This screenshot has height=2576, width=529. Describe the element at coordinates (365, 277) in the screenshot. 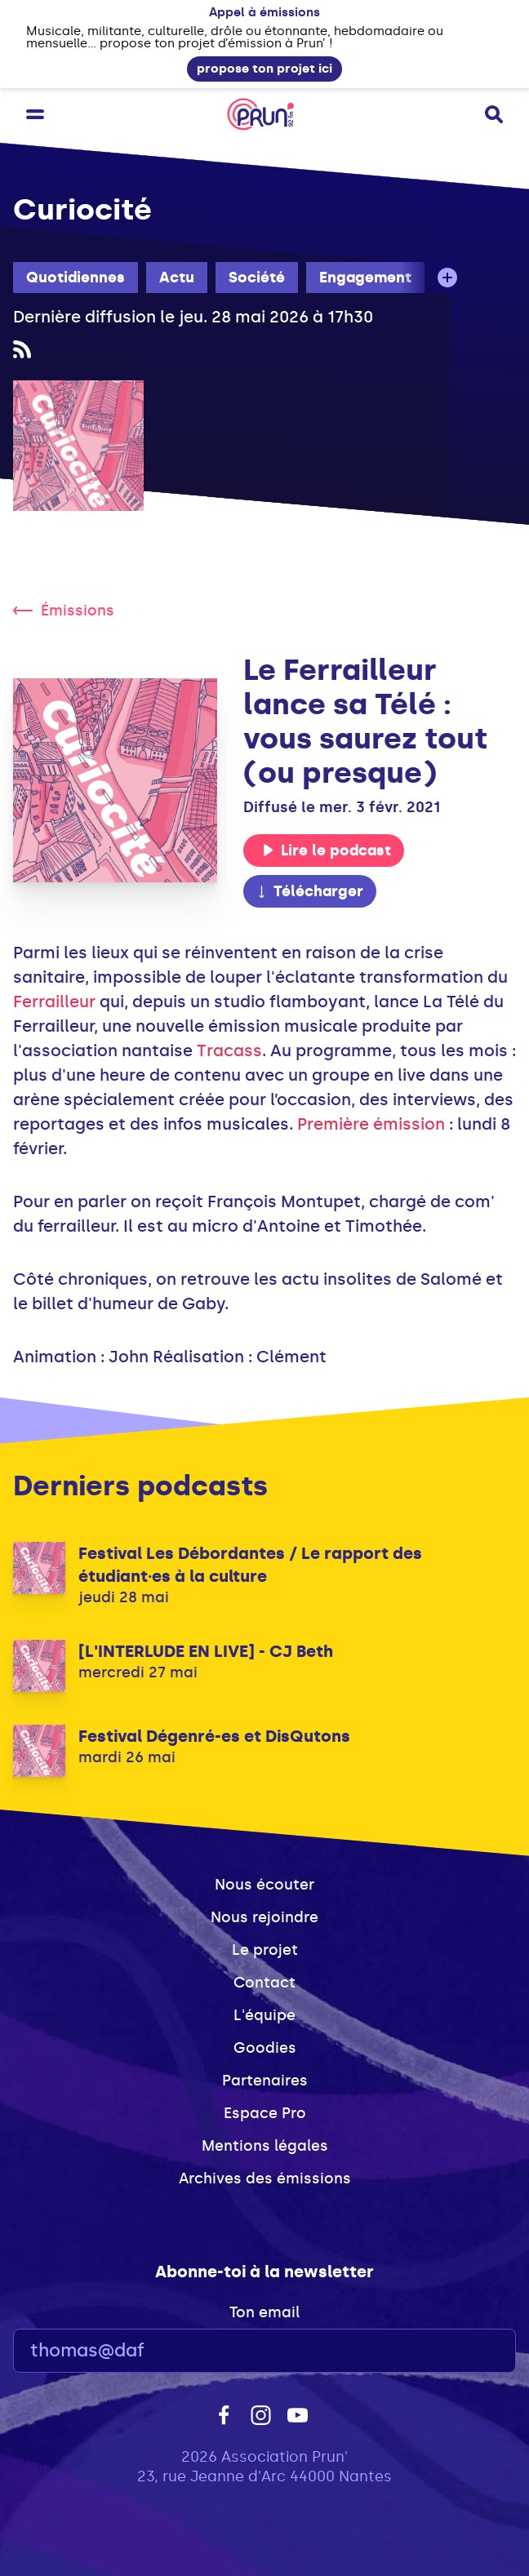

I see `Engagement` at that location.